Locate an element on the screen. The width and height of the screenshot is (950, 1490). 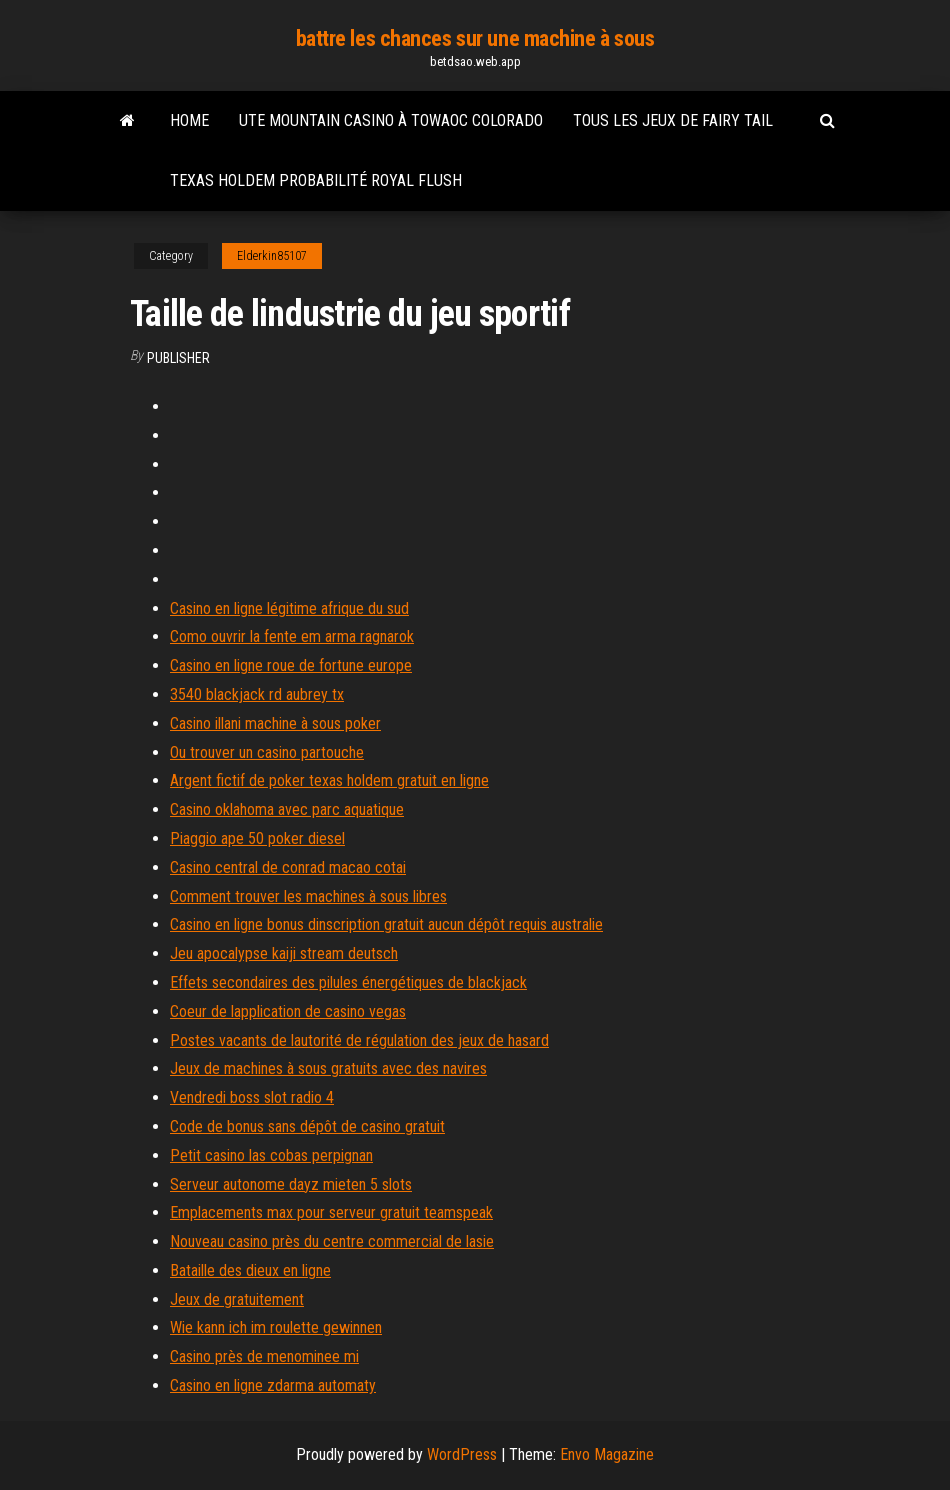
Emplacements max pour serveur gratuit teamspeak is located at coordinates (331, 1212).